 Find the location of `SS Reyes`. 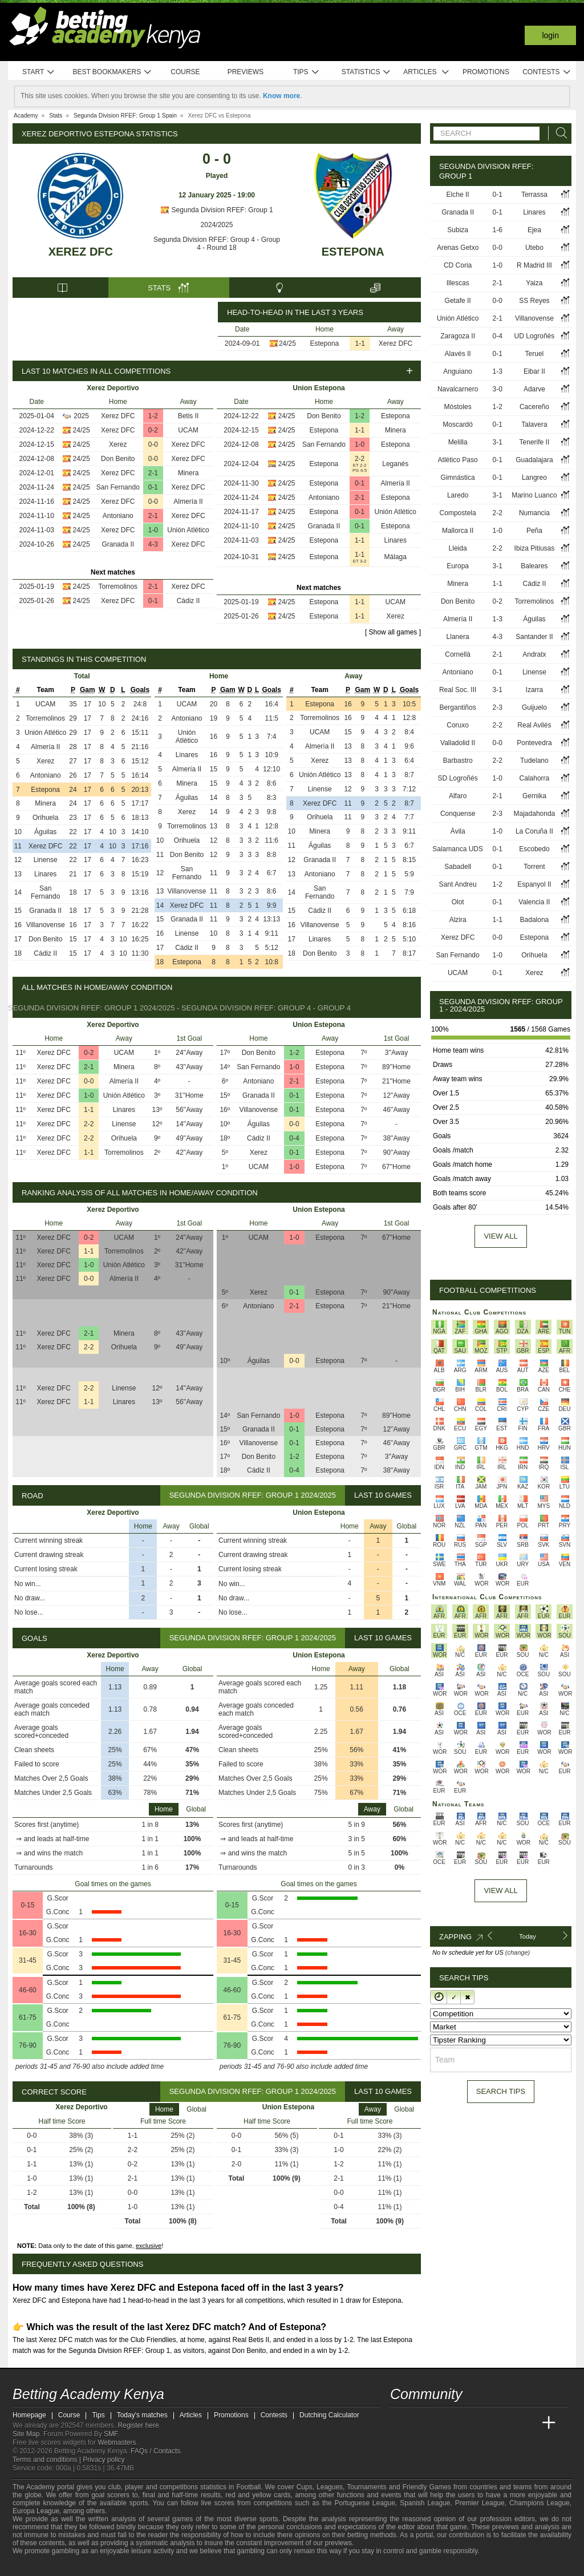

SS Reyes is located at coordinates (534, 301).